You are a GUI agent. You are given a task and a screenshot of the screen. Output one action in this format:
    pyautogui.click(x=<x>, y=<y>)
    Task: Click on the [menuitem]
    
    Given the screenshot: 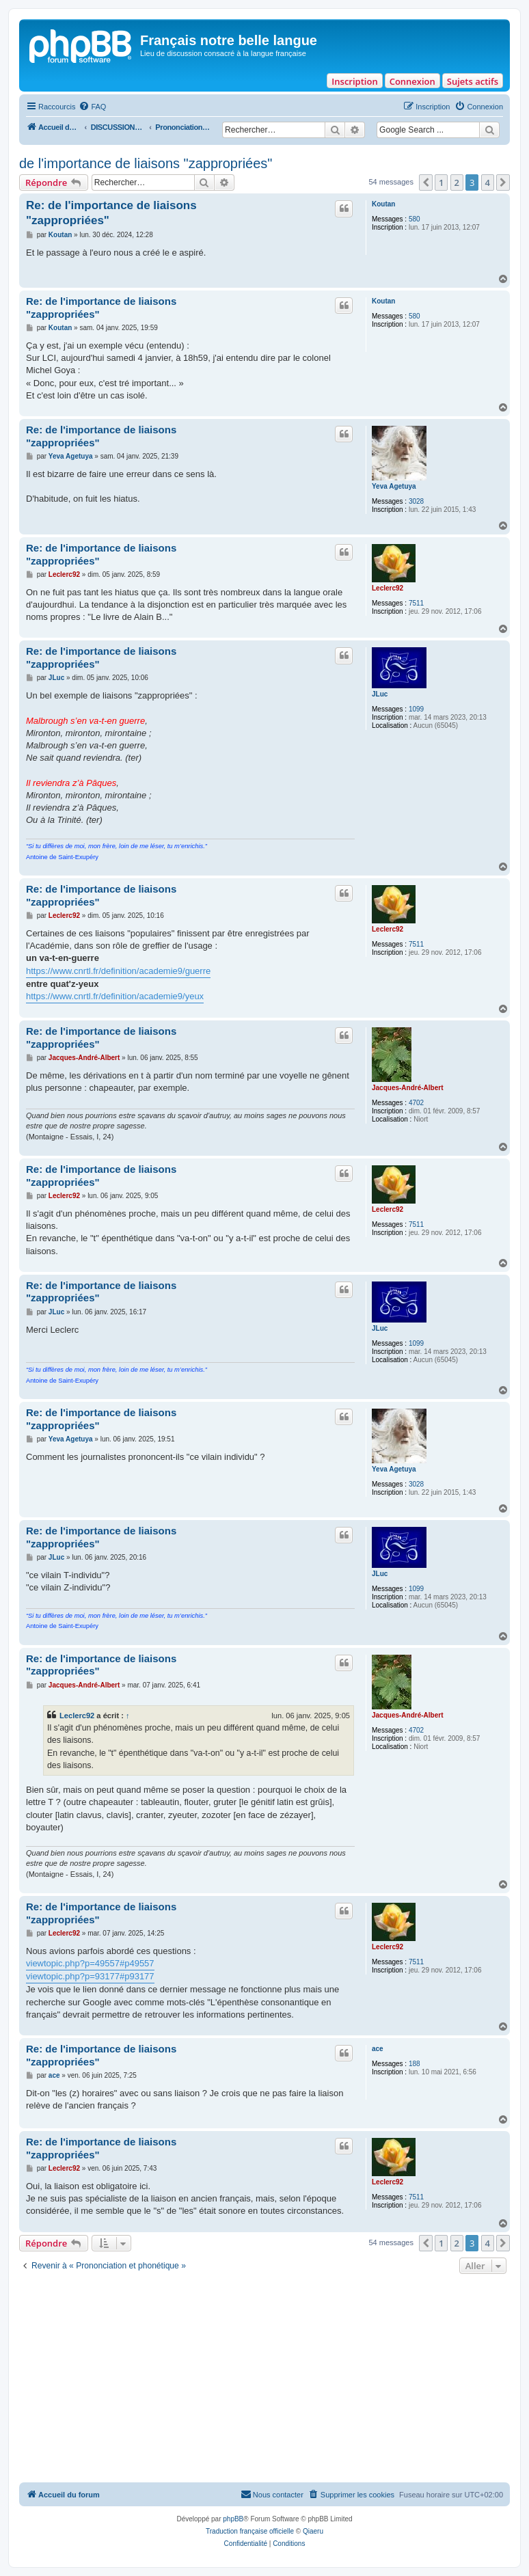 What is the action you would take?
    pyautogui.click(x=92, y=106)
    